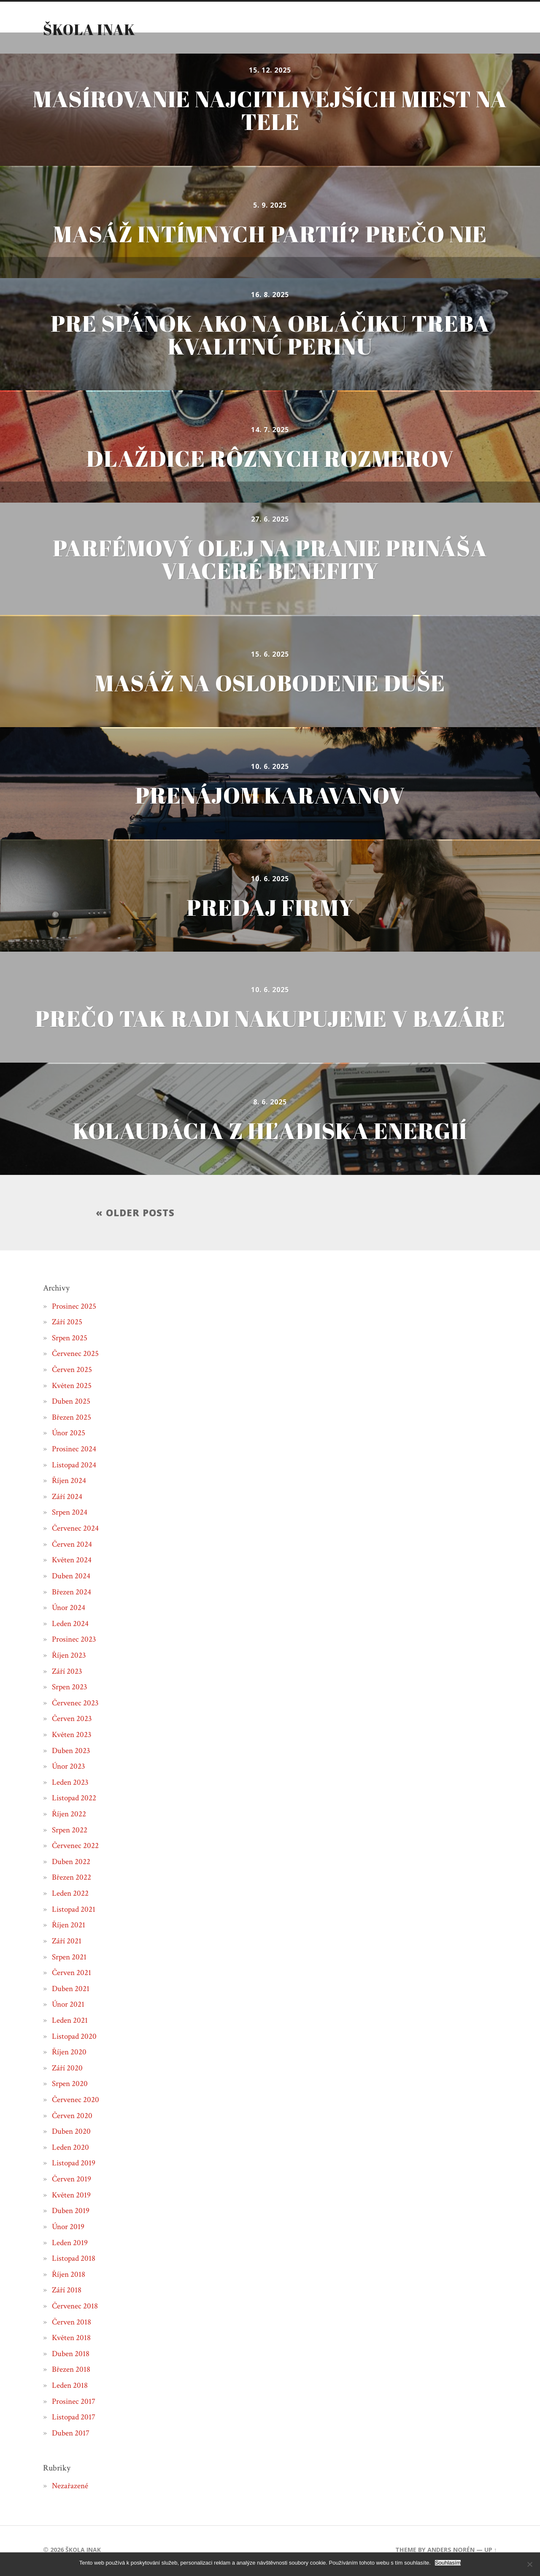 Image resolution: width=540 pixels, height=2576 pixels. Describe the element at coordinates (69, 1815) in the screenshot. I see `Říjen 2022` at that location.